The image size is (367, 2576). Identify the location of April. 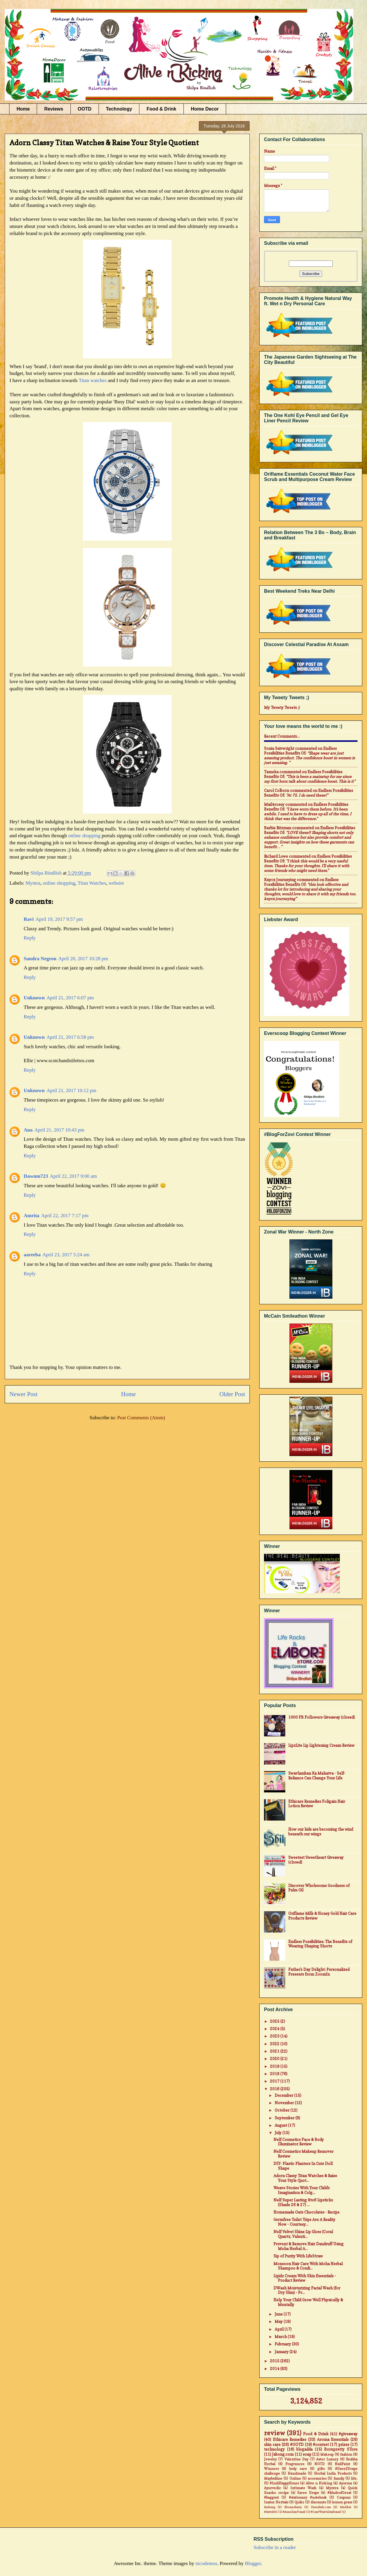
(279, 2329).